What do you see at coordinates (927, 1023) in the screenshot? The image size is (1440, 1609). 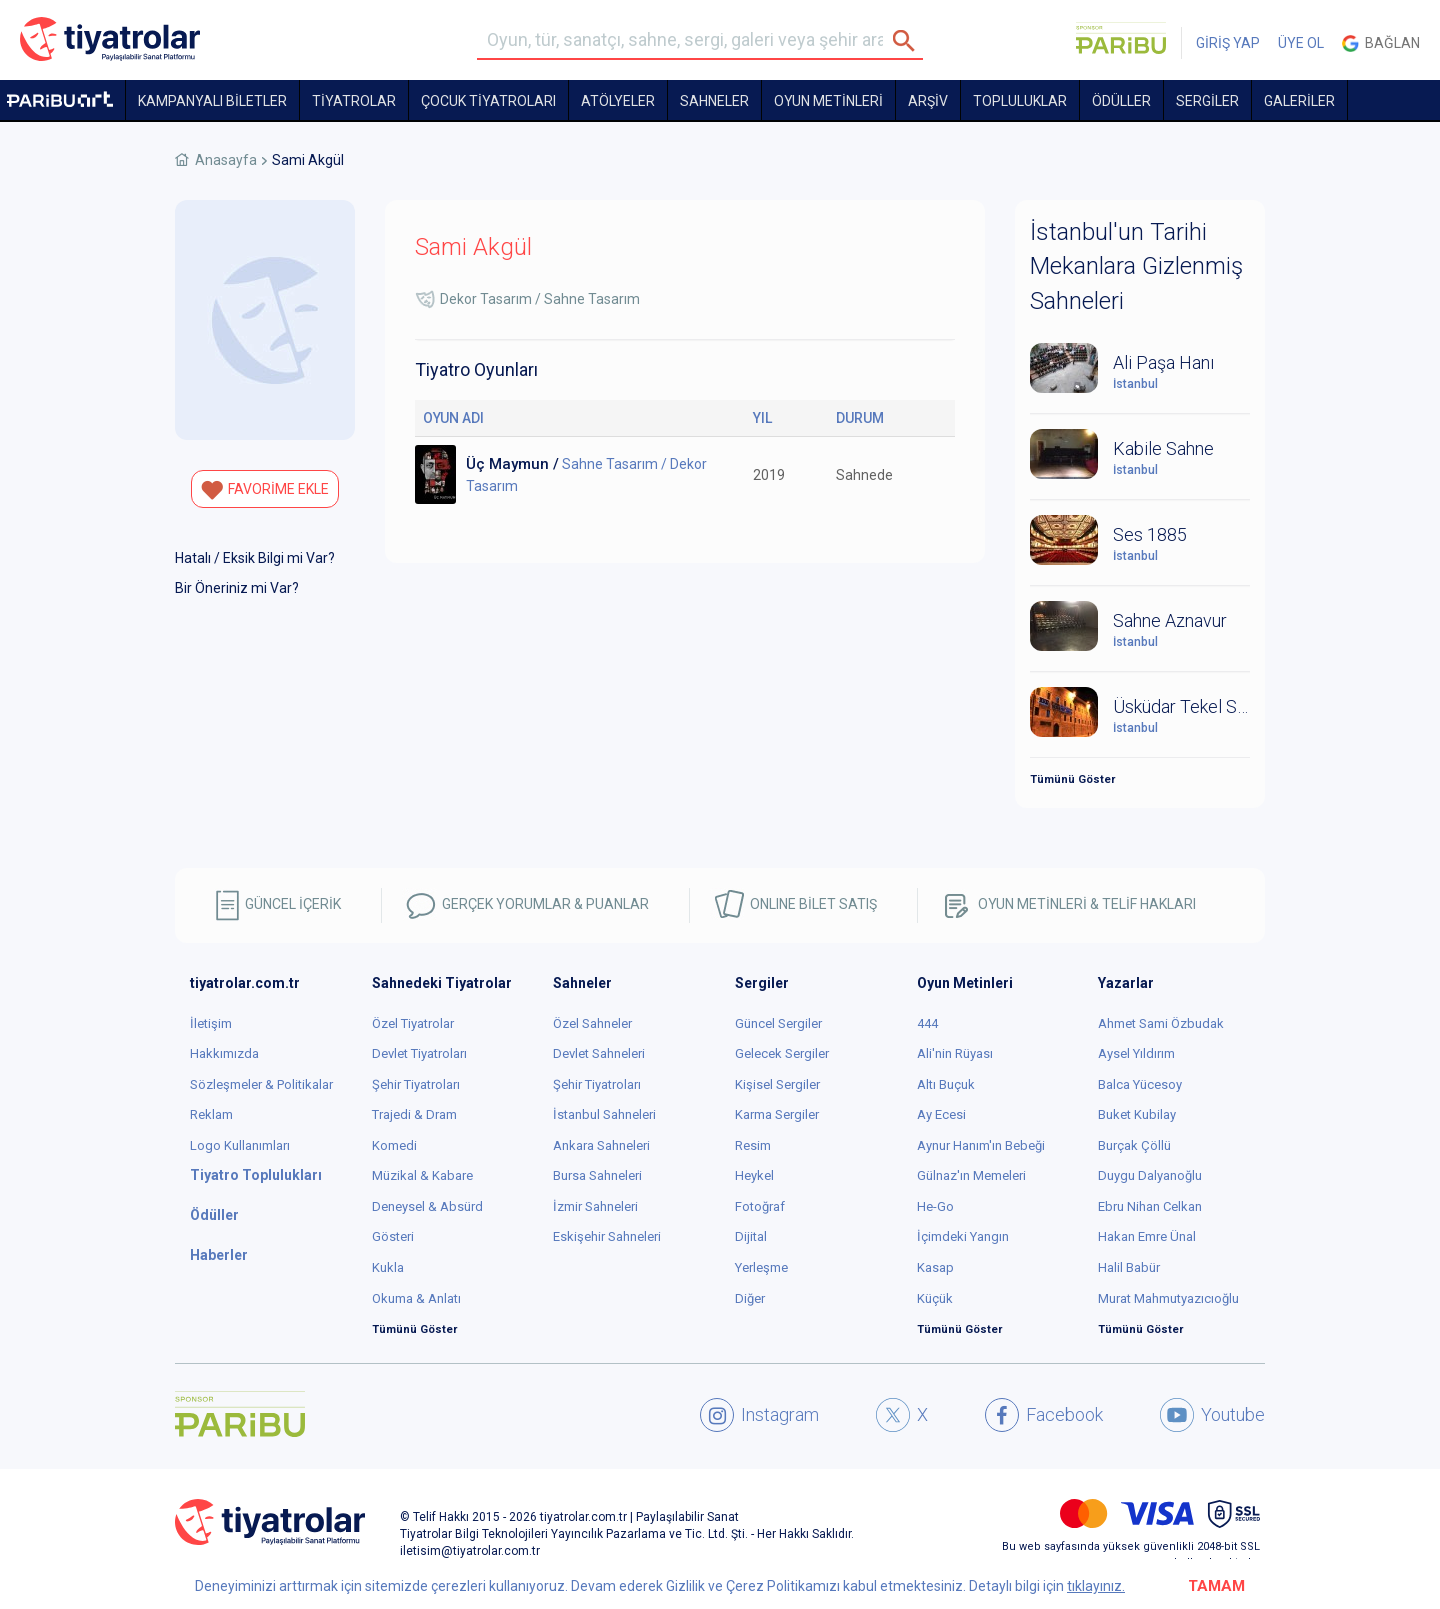 I see `444` at bounding box center [927, 1023].